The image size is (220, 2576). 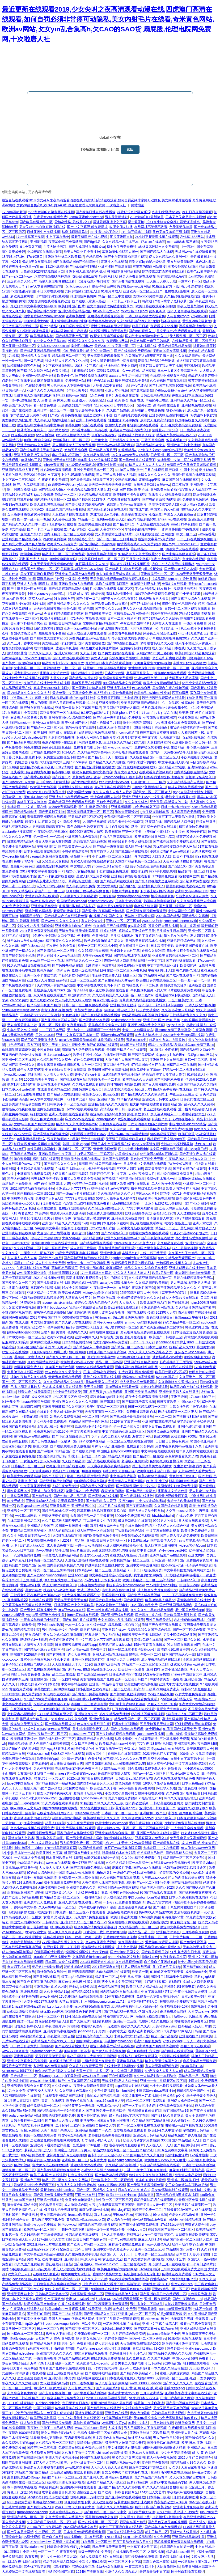 I want to click on 爽爽婬人综合网, so click(x=145, y=906).